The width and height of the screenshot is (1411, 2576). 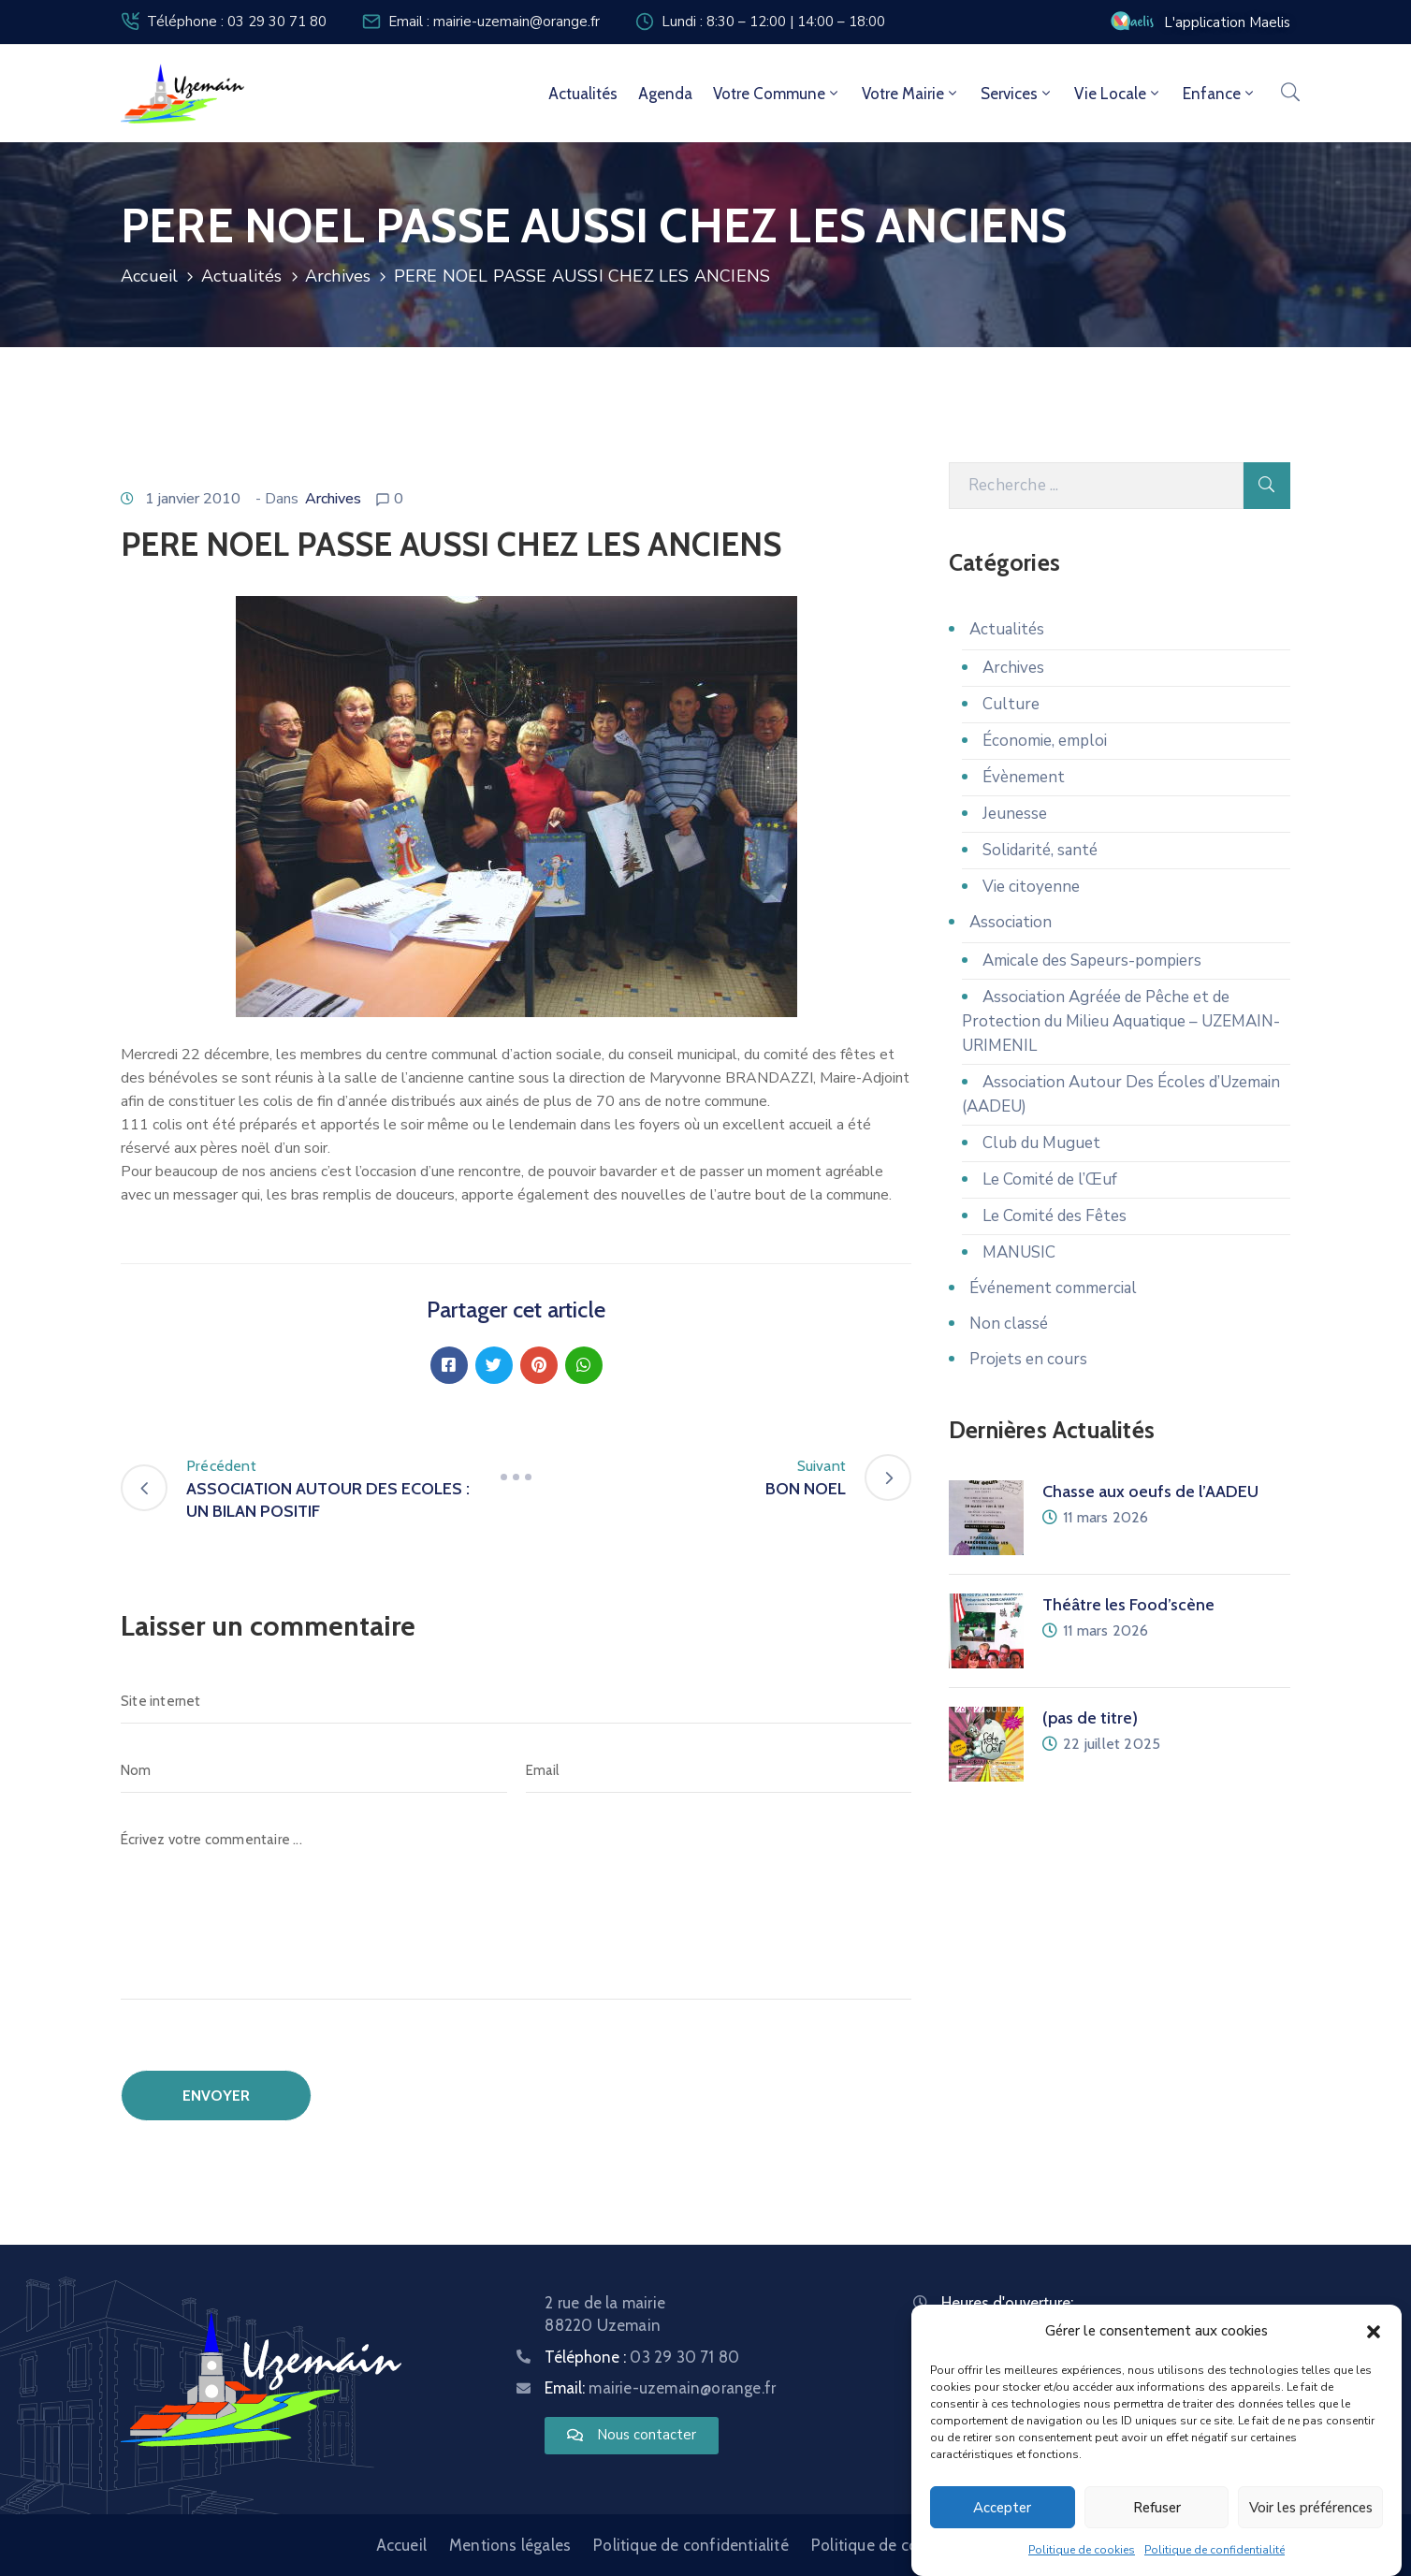 I want to click on Le Comité des Fêtes, so click(x=1054, y=1216).